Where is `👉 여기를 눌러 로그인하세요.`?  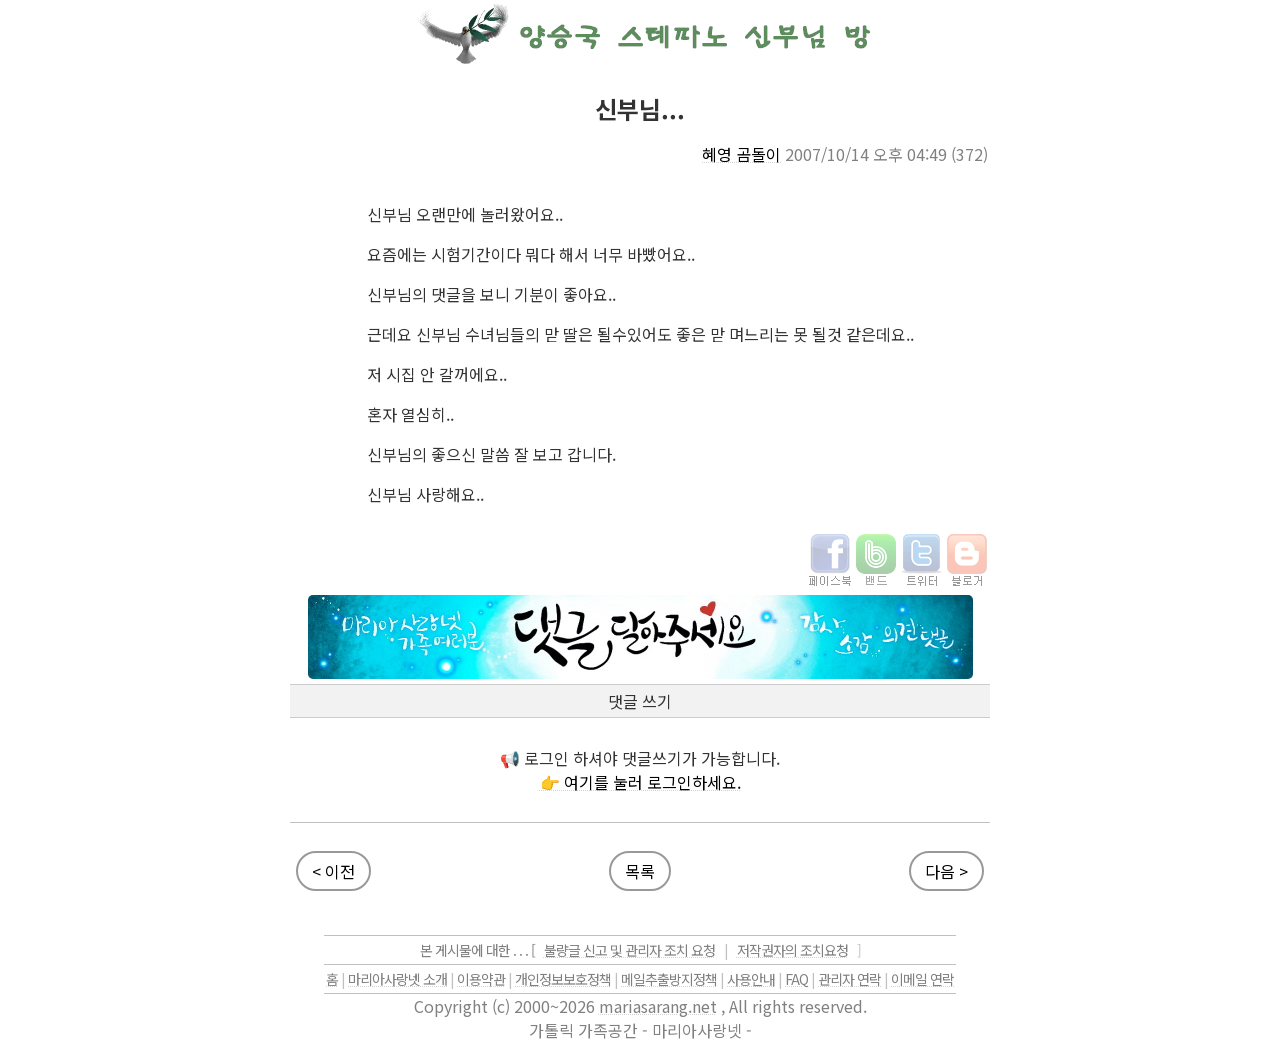 👉 여기를 눌러 로그인하세요. is located at coordinates (640, 782).